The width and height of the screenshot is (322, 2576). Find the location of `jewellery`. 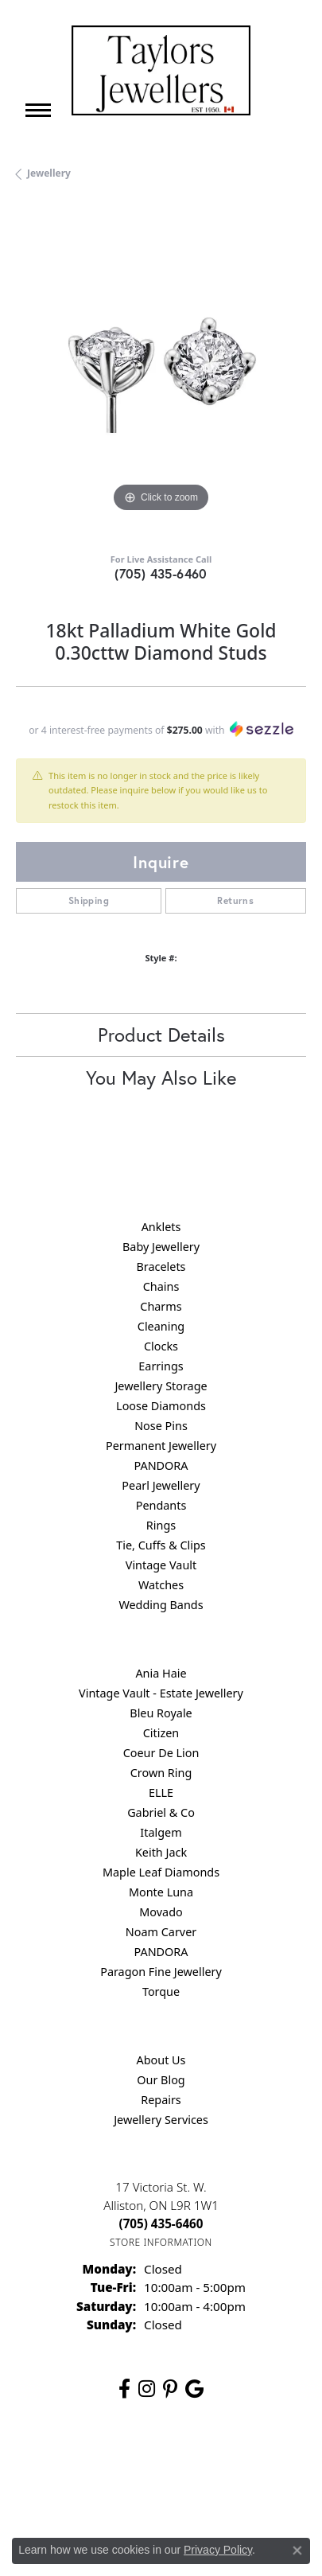

jewellery is located at coordinates (49, 173).